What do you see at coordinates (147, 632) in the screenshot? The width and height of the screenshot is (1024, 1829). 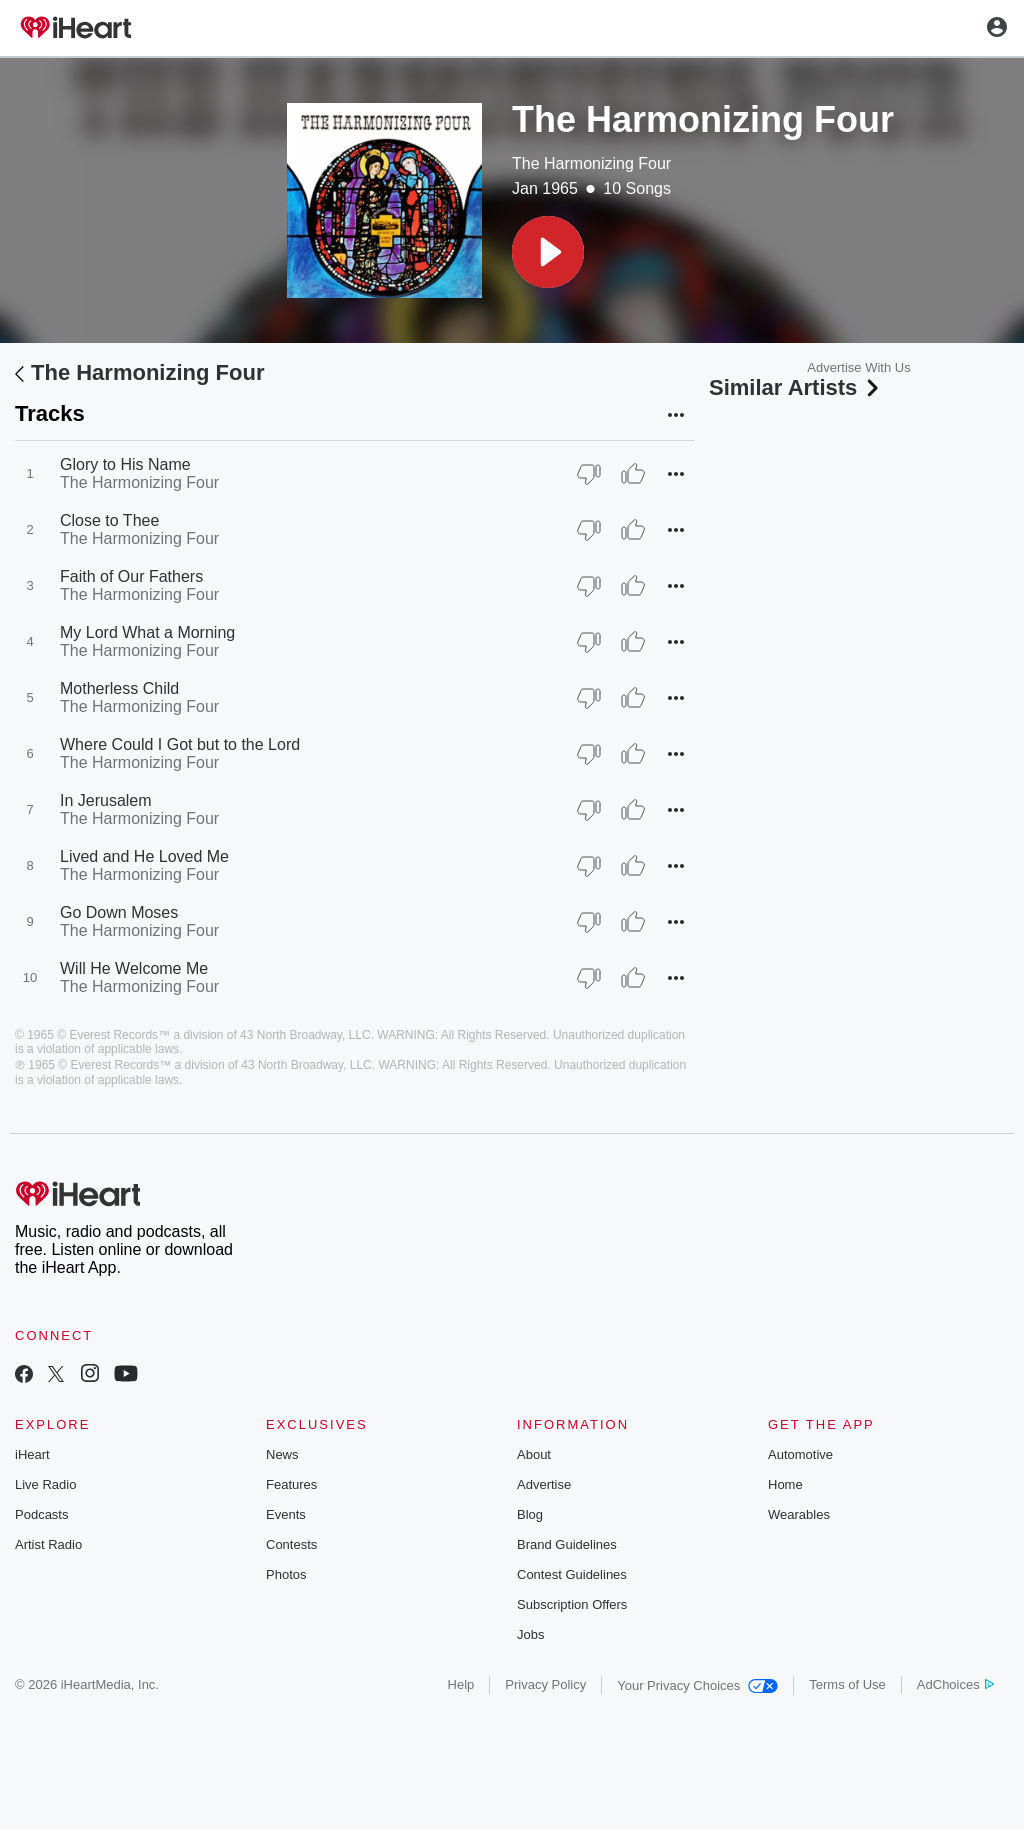 I see `My Lord What a Morning` at bounding box center [147, 632].